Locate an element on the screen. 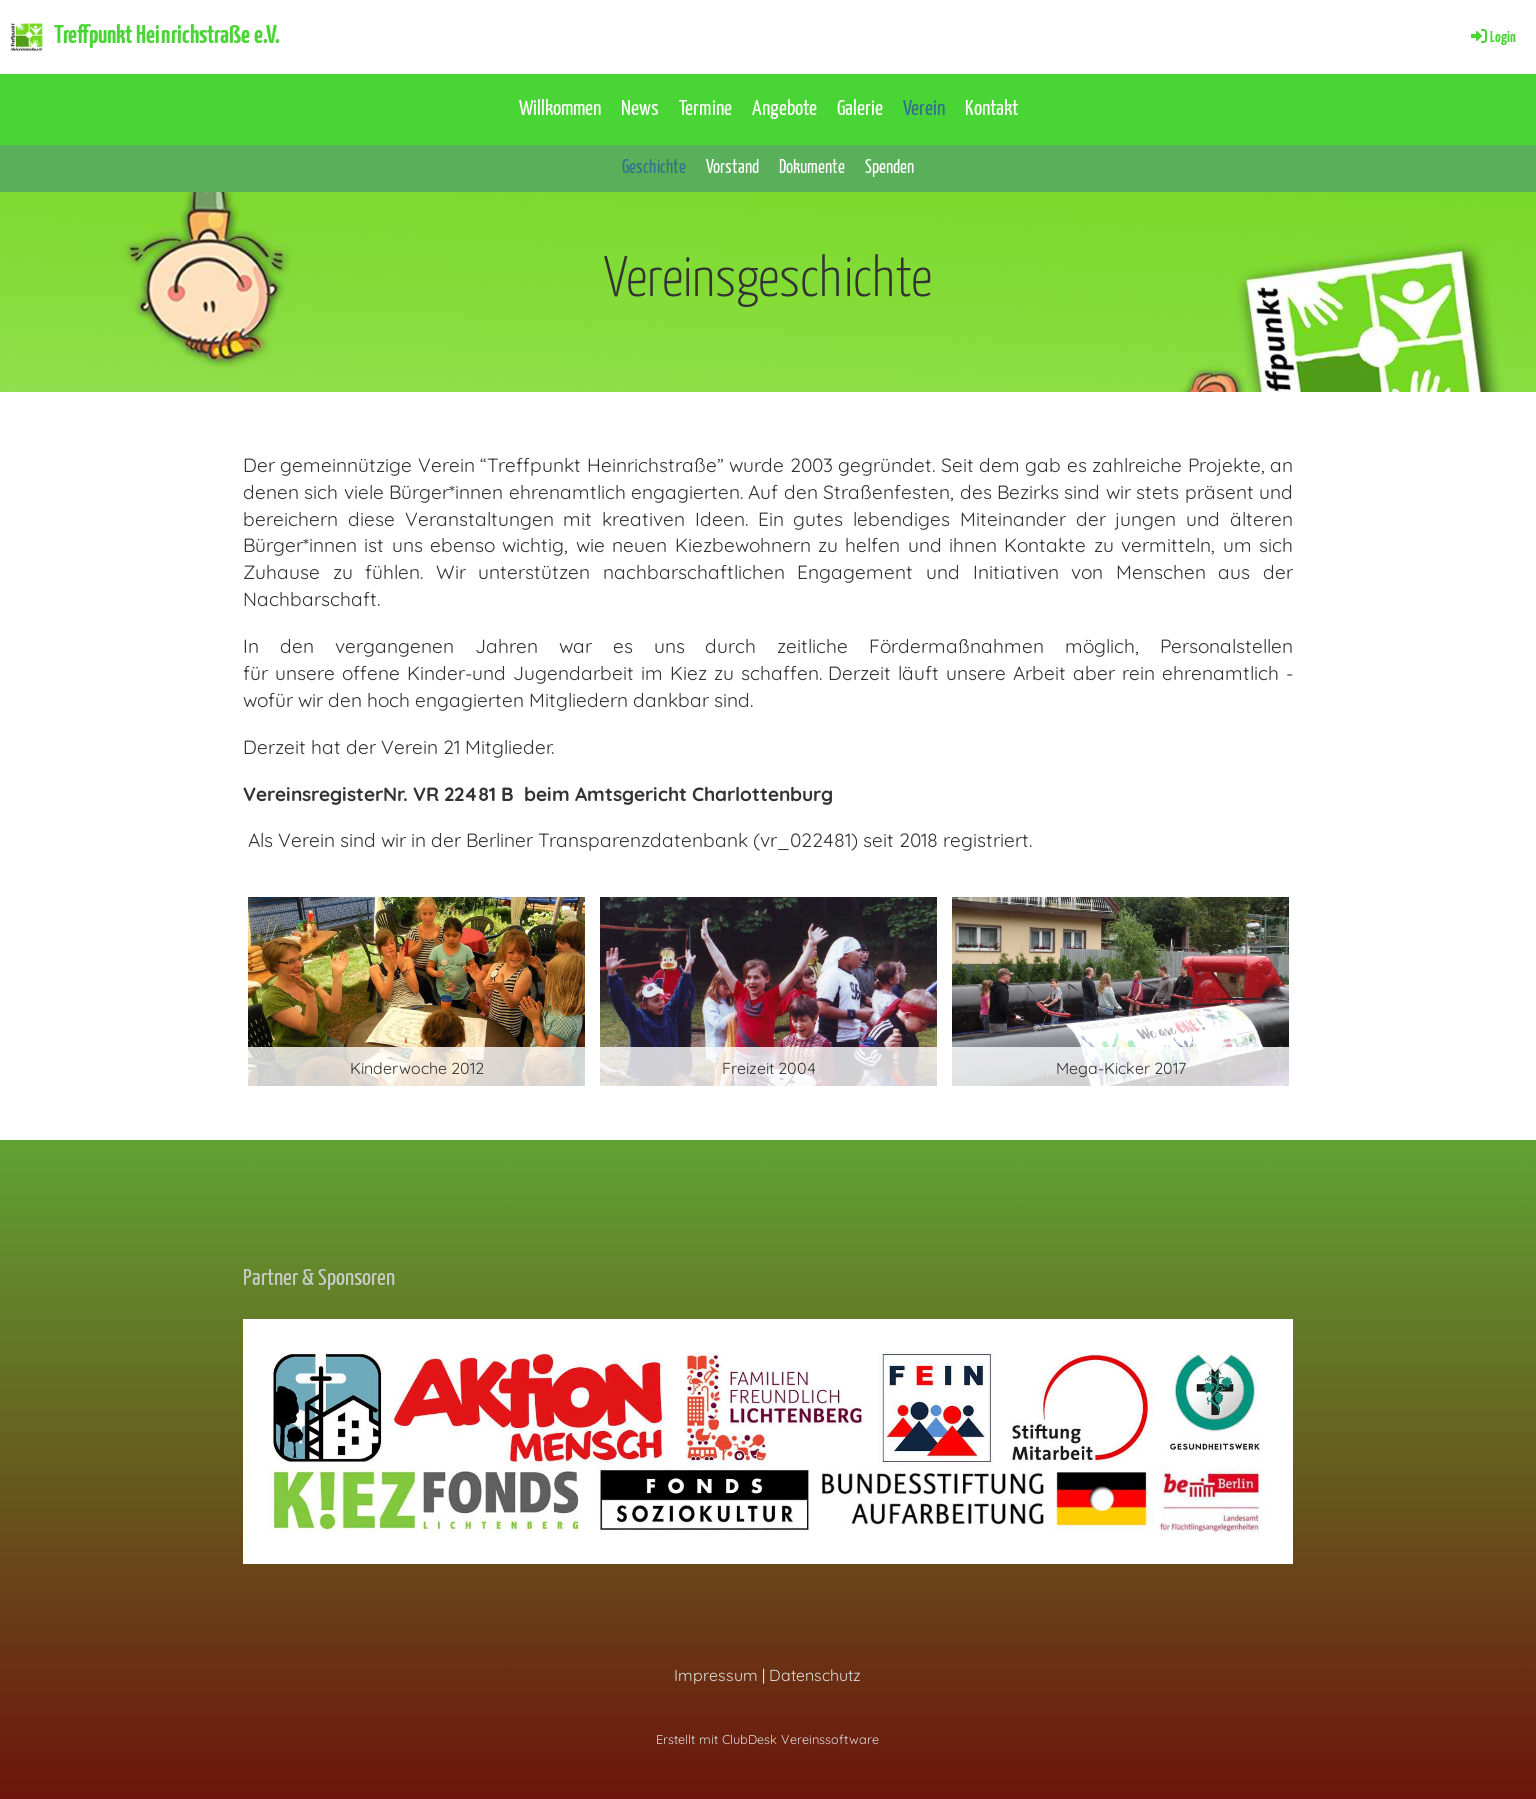 This screenshot has height=1799, width=1536. Termine is located at coordinates (705, 109).